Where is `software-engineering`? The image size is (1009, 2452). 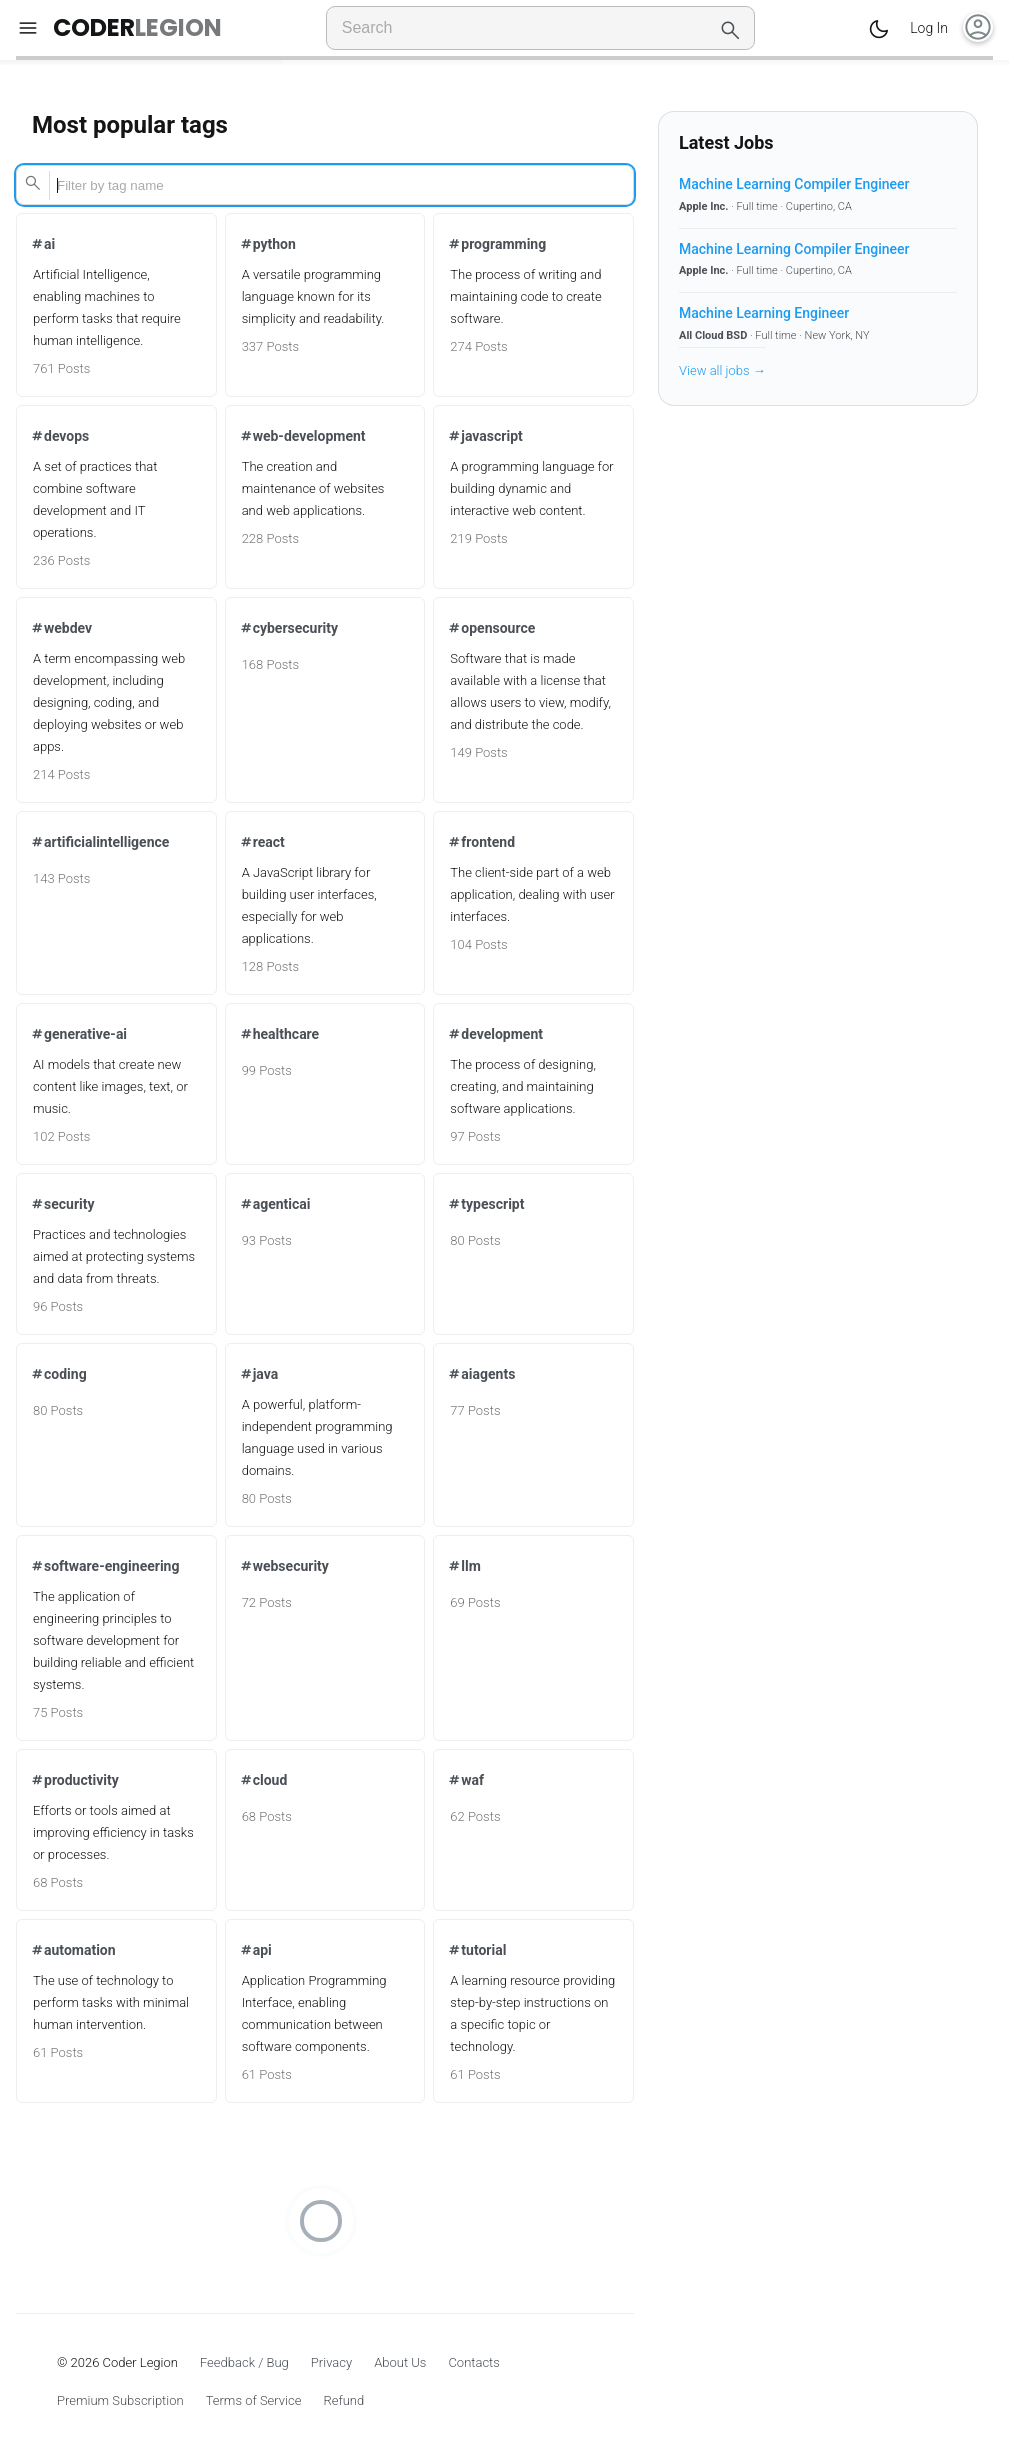 software-engineering is located at coordinates (104, 1566).